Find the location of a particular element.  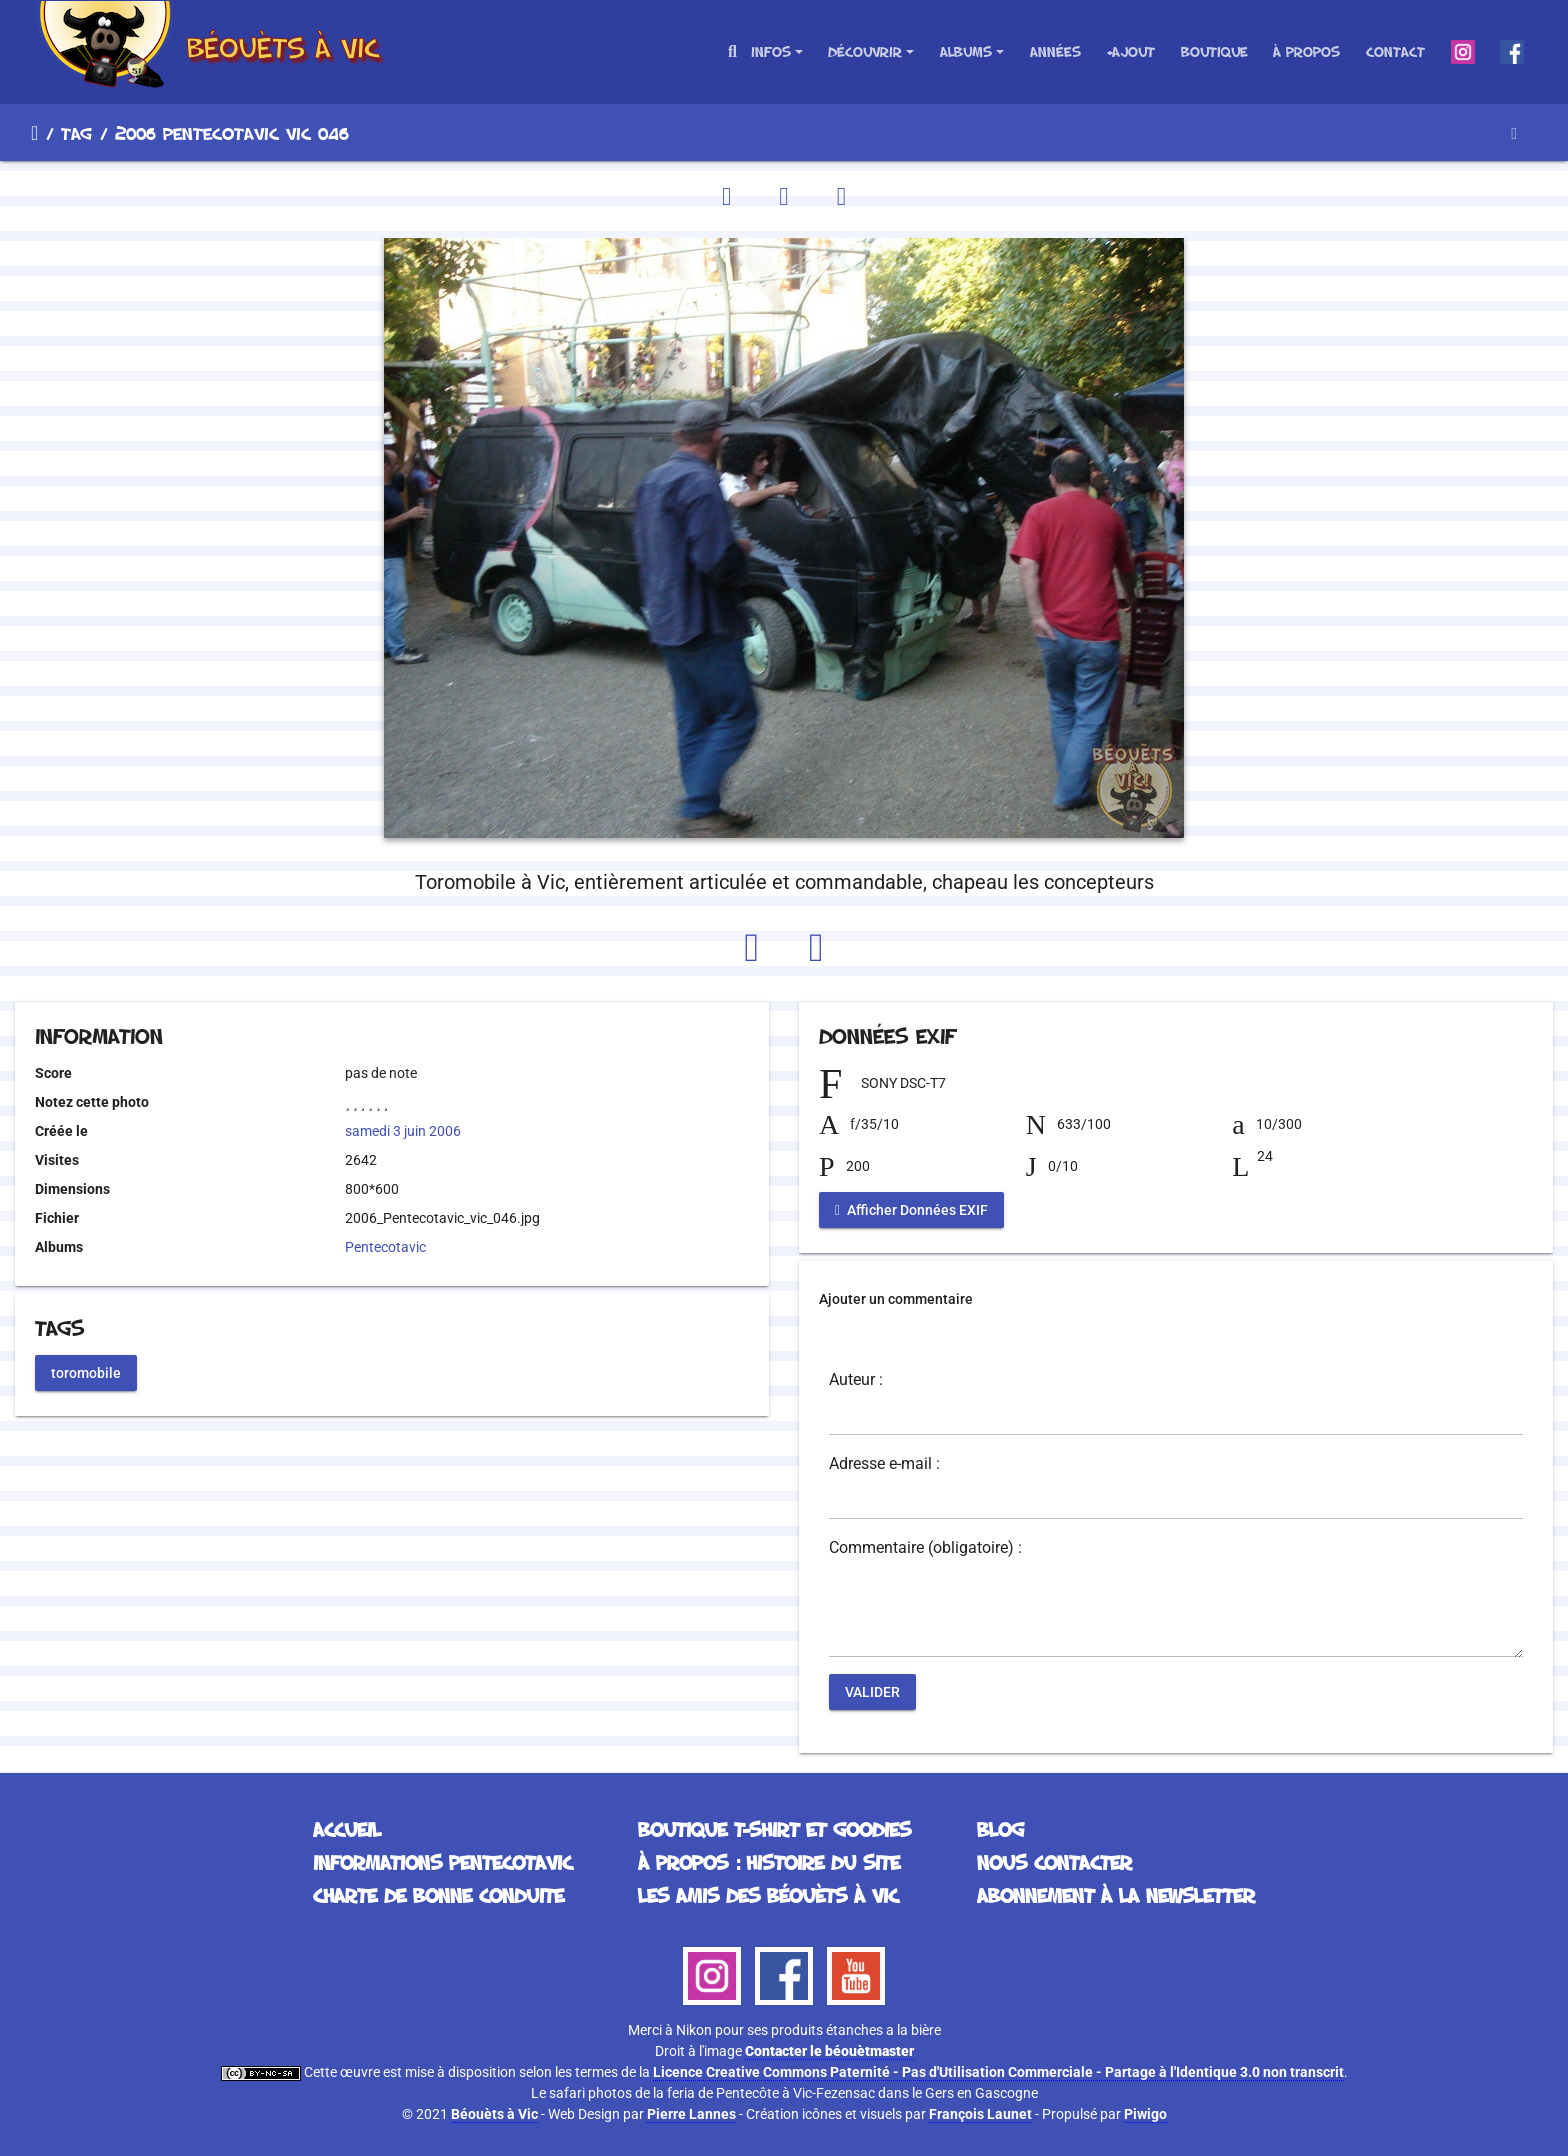

François Launet is located at coordinates (980, 2114).